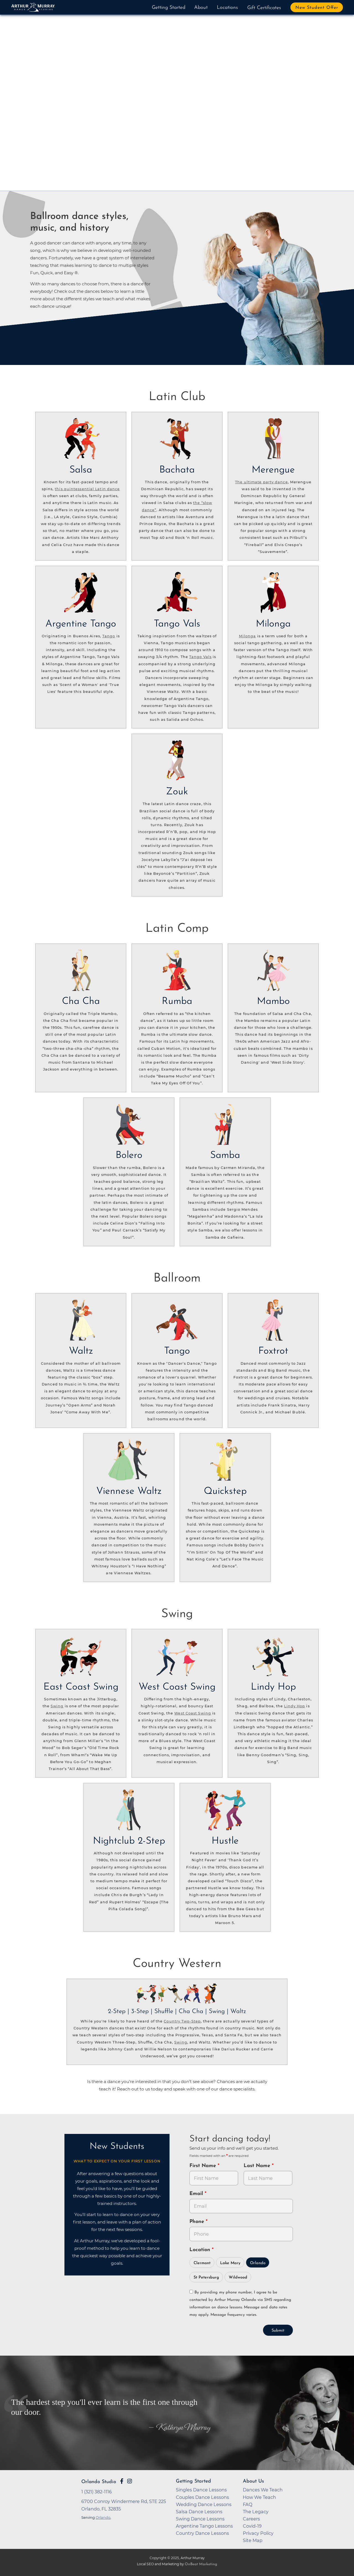 The width and height of the screenshot is (354, 2576). Describe the element at coordinates (182, 2021) in the screenshot. I see `Country Two-Step` at that location.